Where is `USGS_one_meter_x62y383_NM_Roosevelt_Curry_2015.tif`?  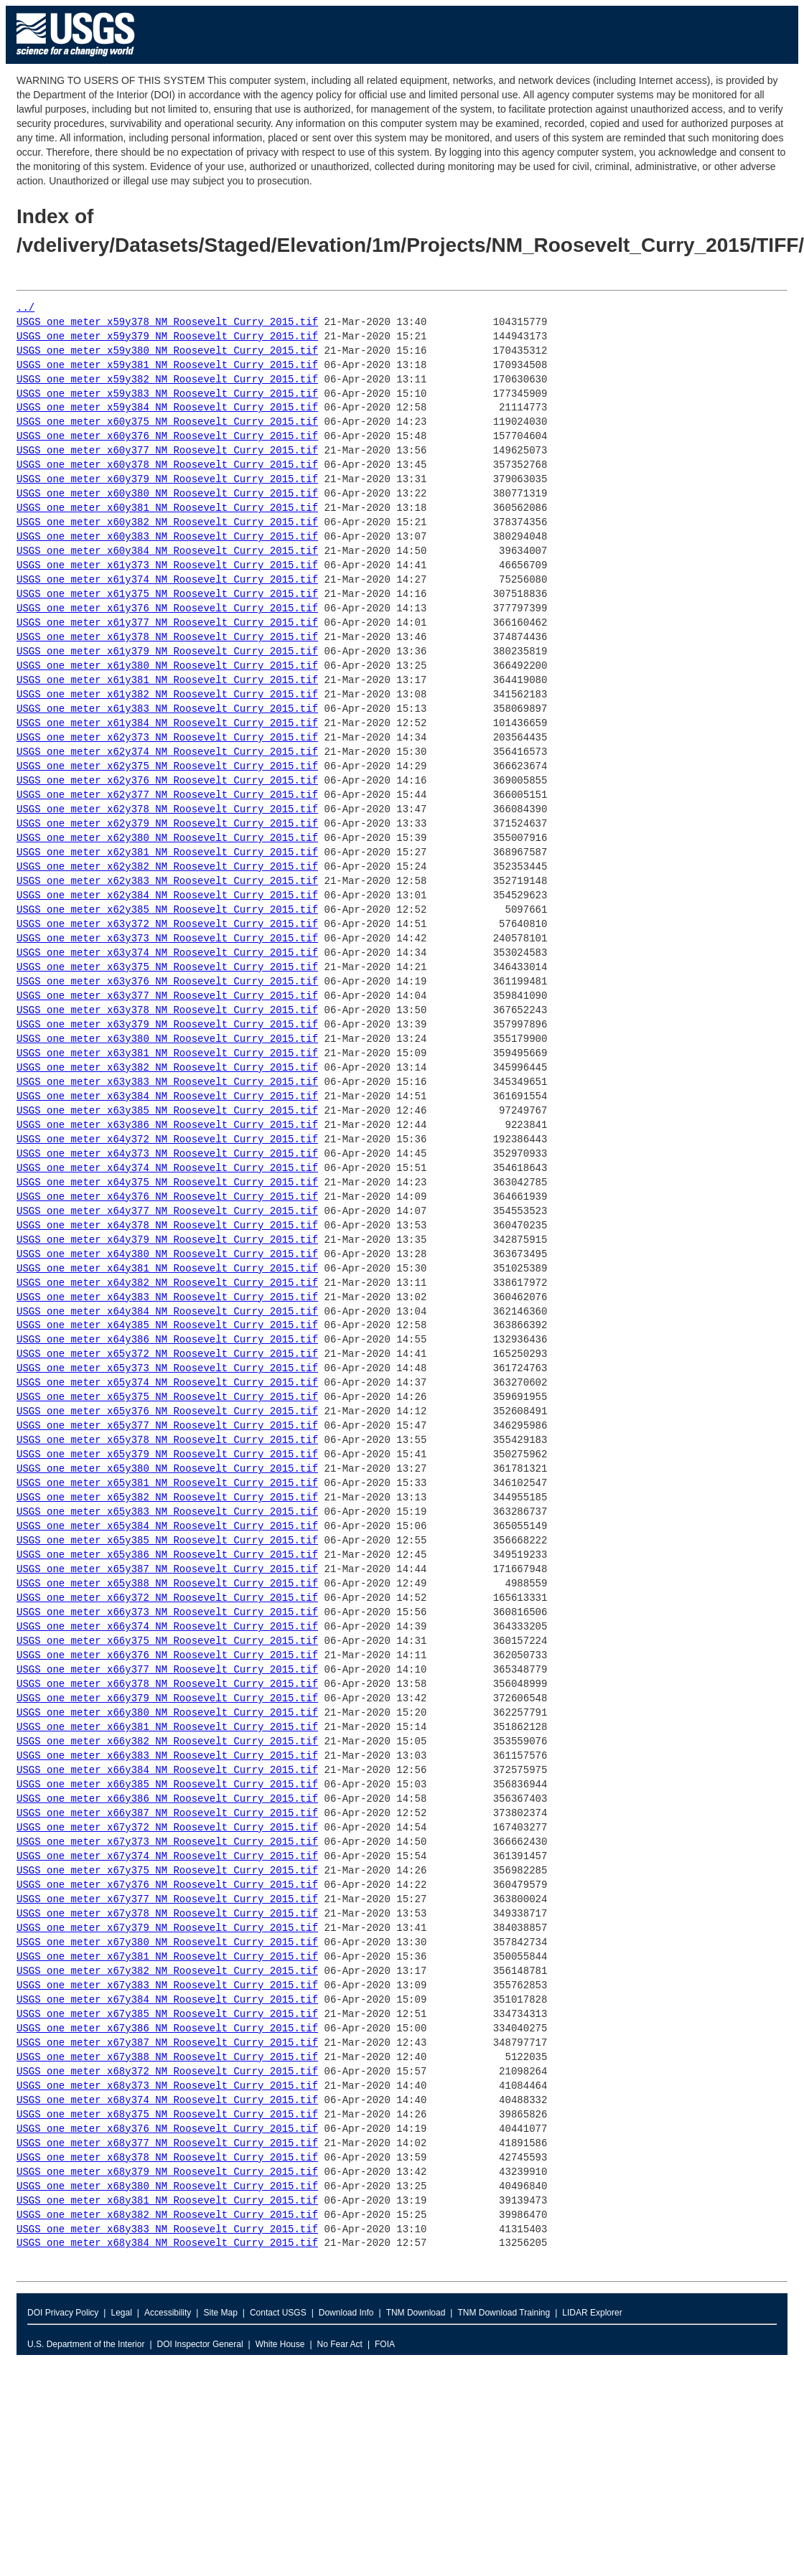 USGS_one_meter_x62y383_NM_Roosevelt_Curry_2015.tif is located at coordinates (167, 881).